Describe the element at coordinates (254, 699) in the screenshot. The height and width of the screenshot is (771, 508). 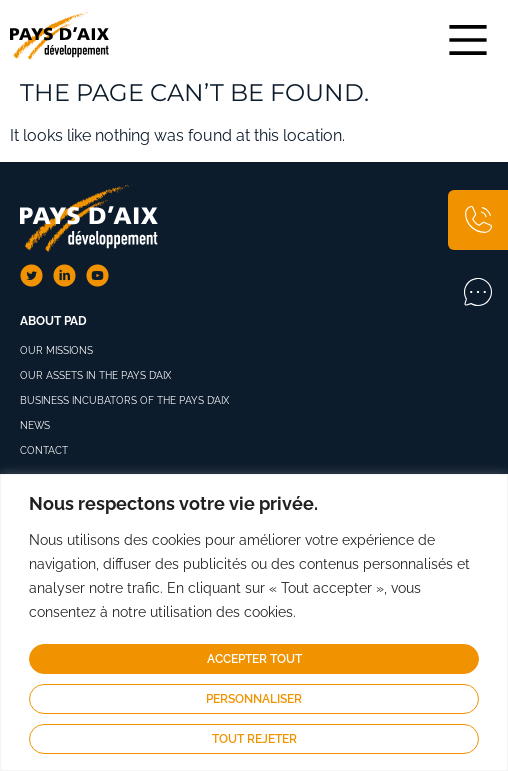
I see `Personnaliser` at that location.